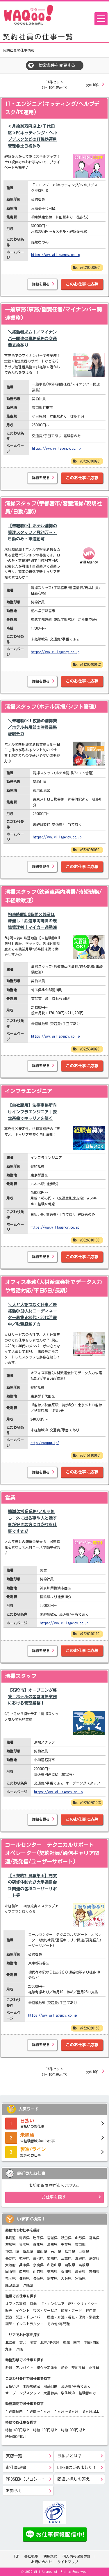 The image size is (109, 2576). Describe the element at coordinates (22, 2393) in the screenshot. I see `オープニングスタッフ` at that location.